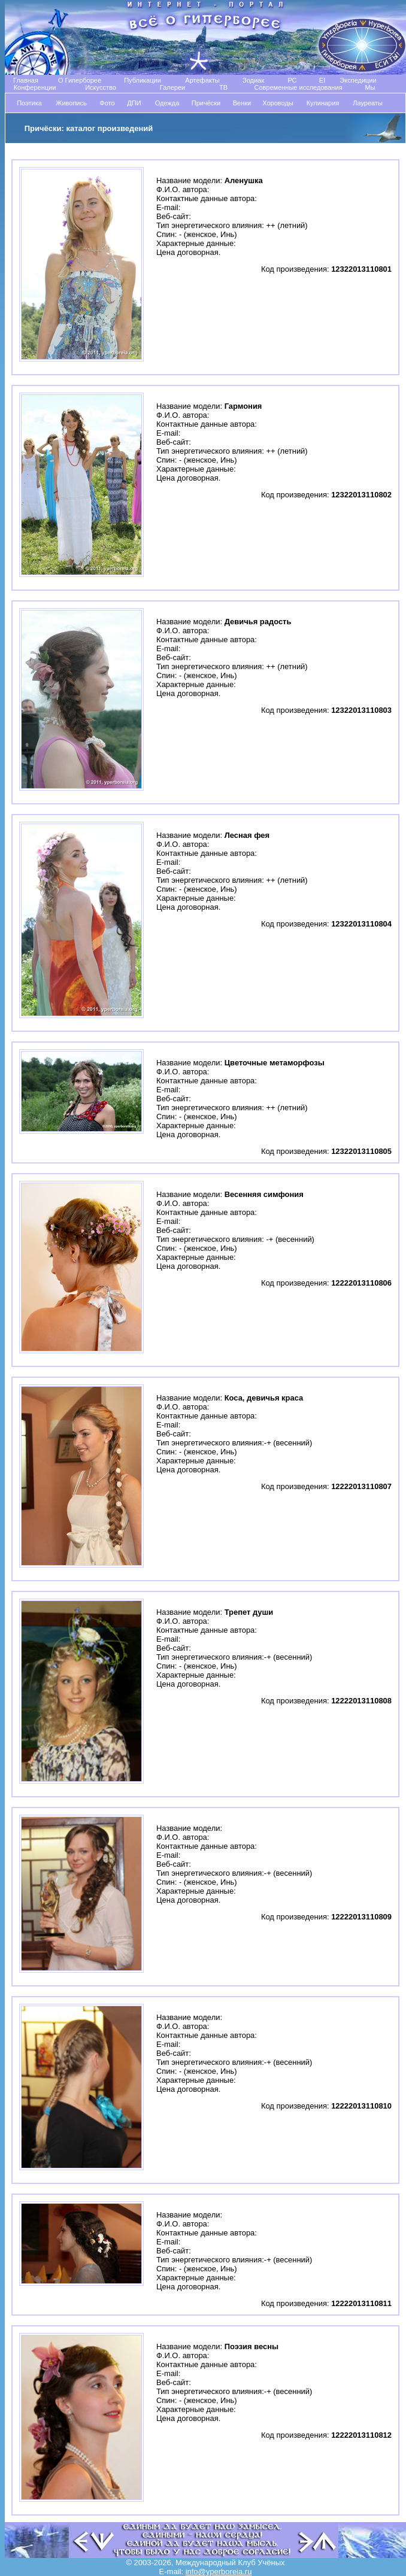 The height and width of the screenshot is (2576, 406). What do you see at coordinates (29, 103) in the screenshot?
I see `Поэтика` at bounding box center [29, 103].